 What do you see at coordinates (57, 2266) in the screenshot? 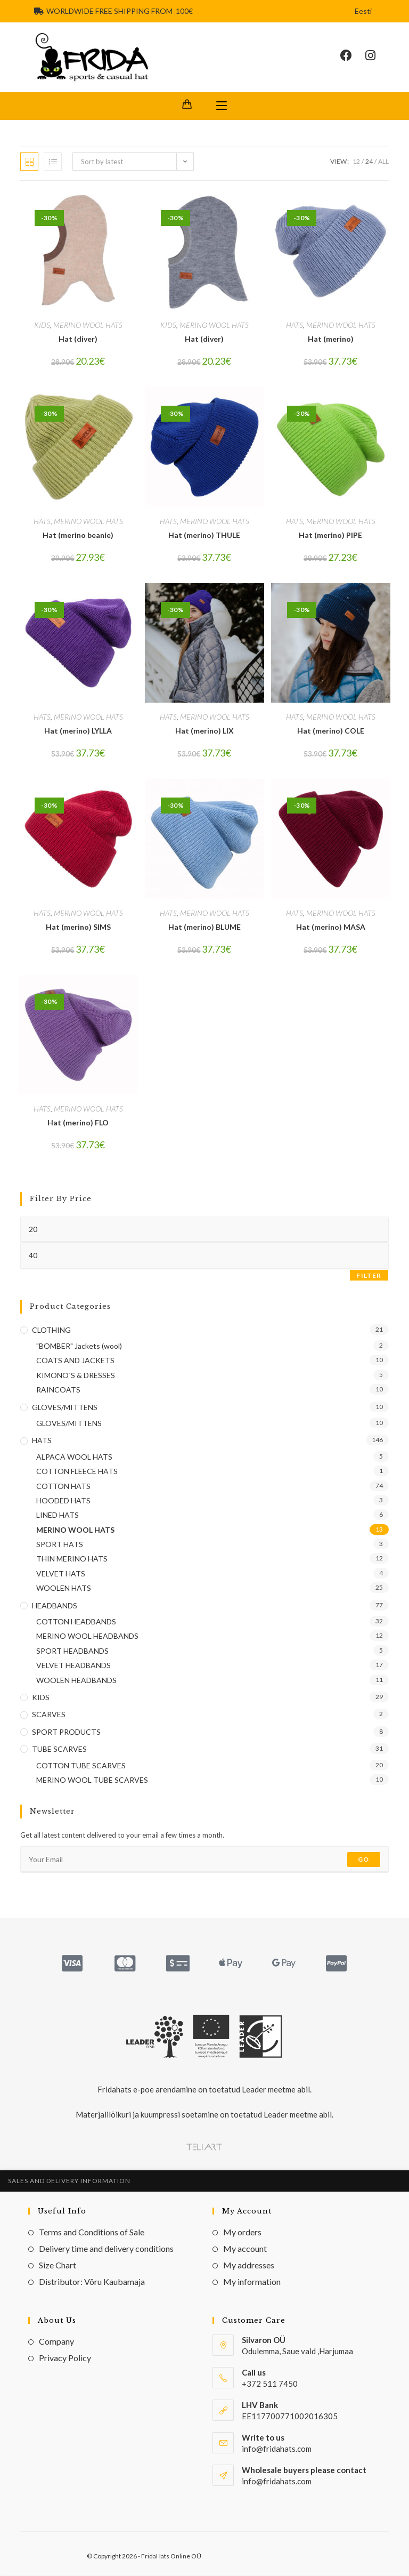
I see `Size Chart` at bounding box center [57, 2266].